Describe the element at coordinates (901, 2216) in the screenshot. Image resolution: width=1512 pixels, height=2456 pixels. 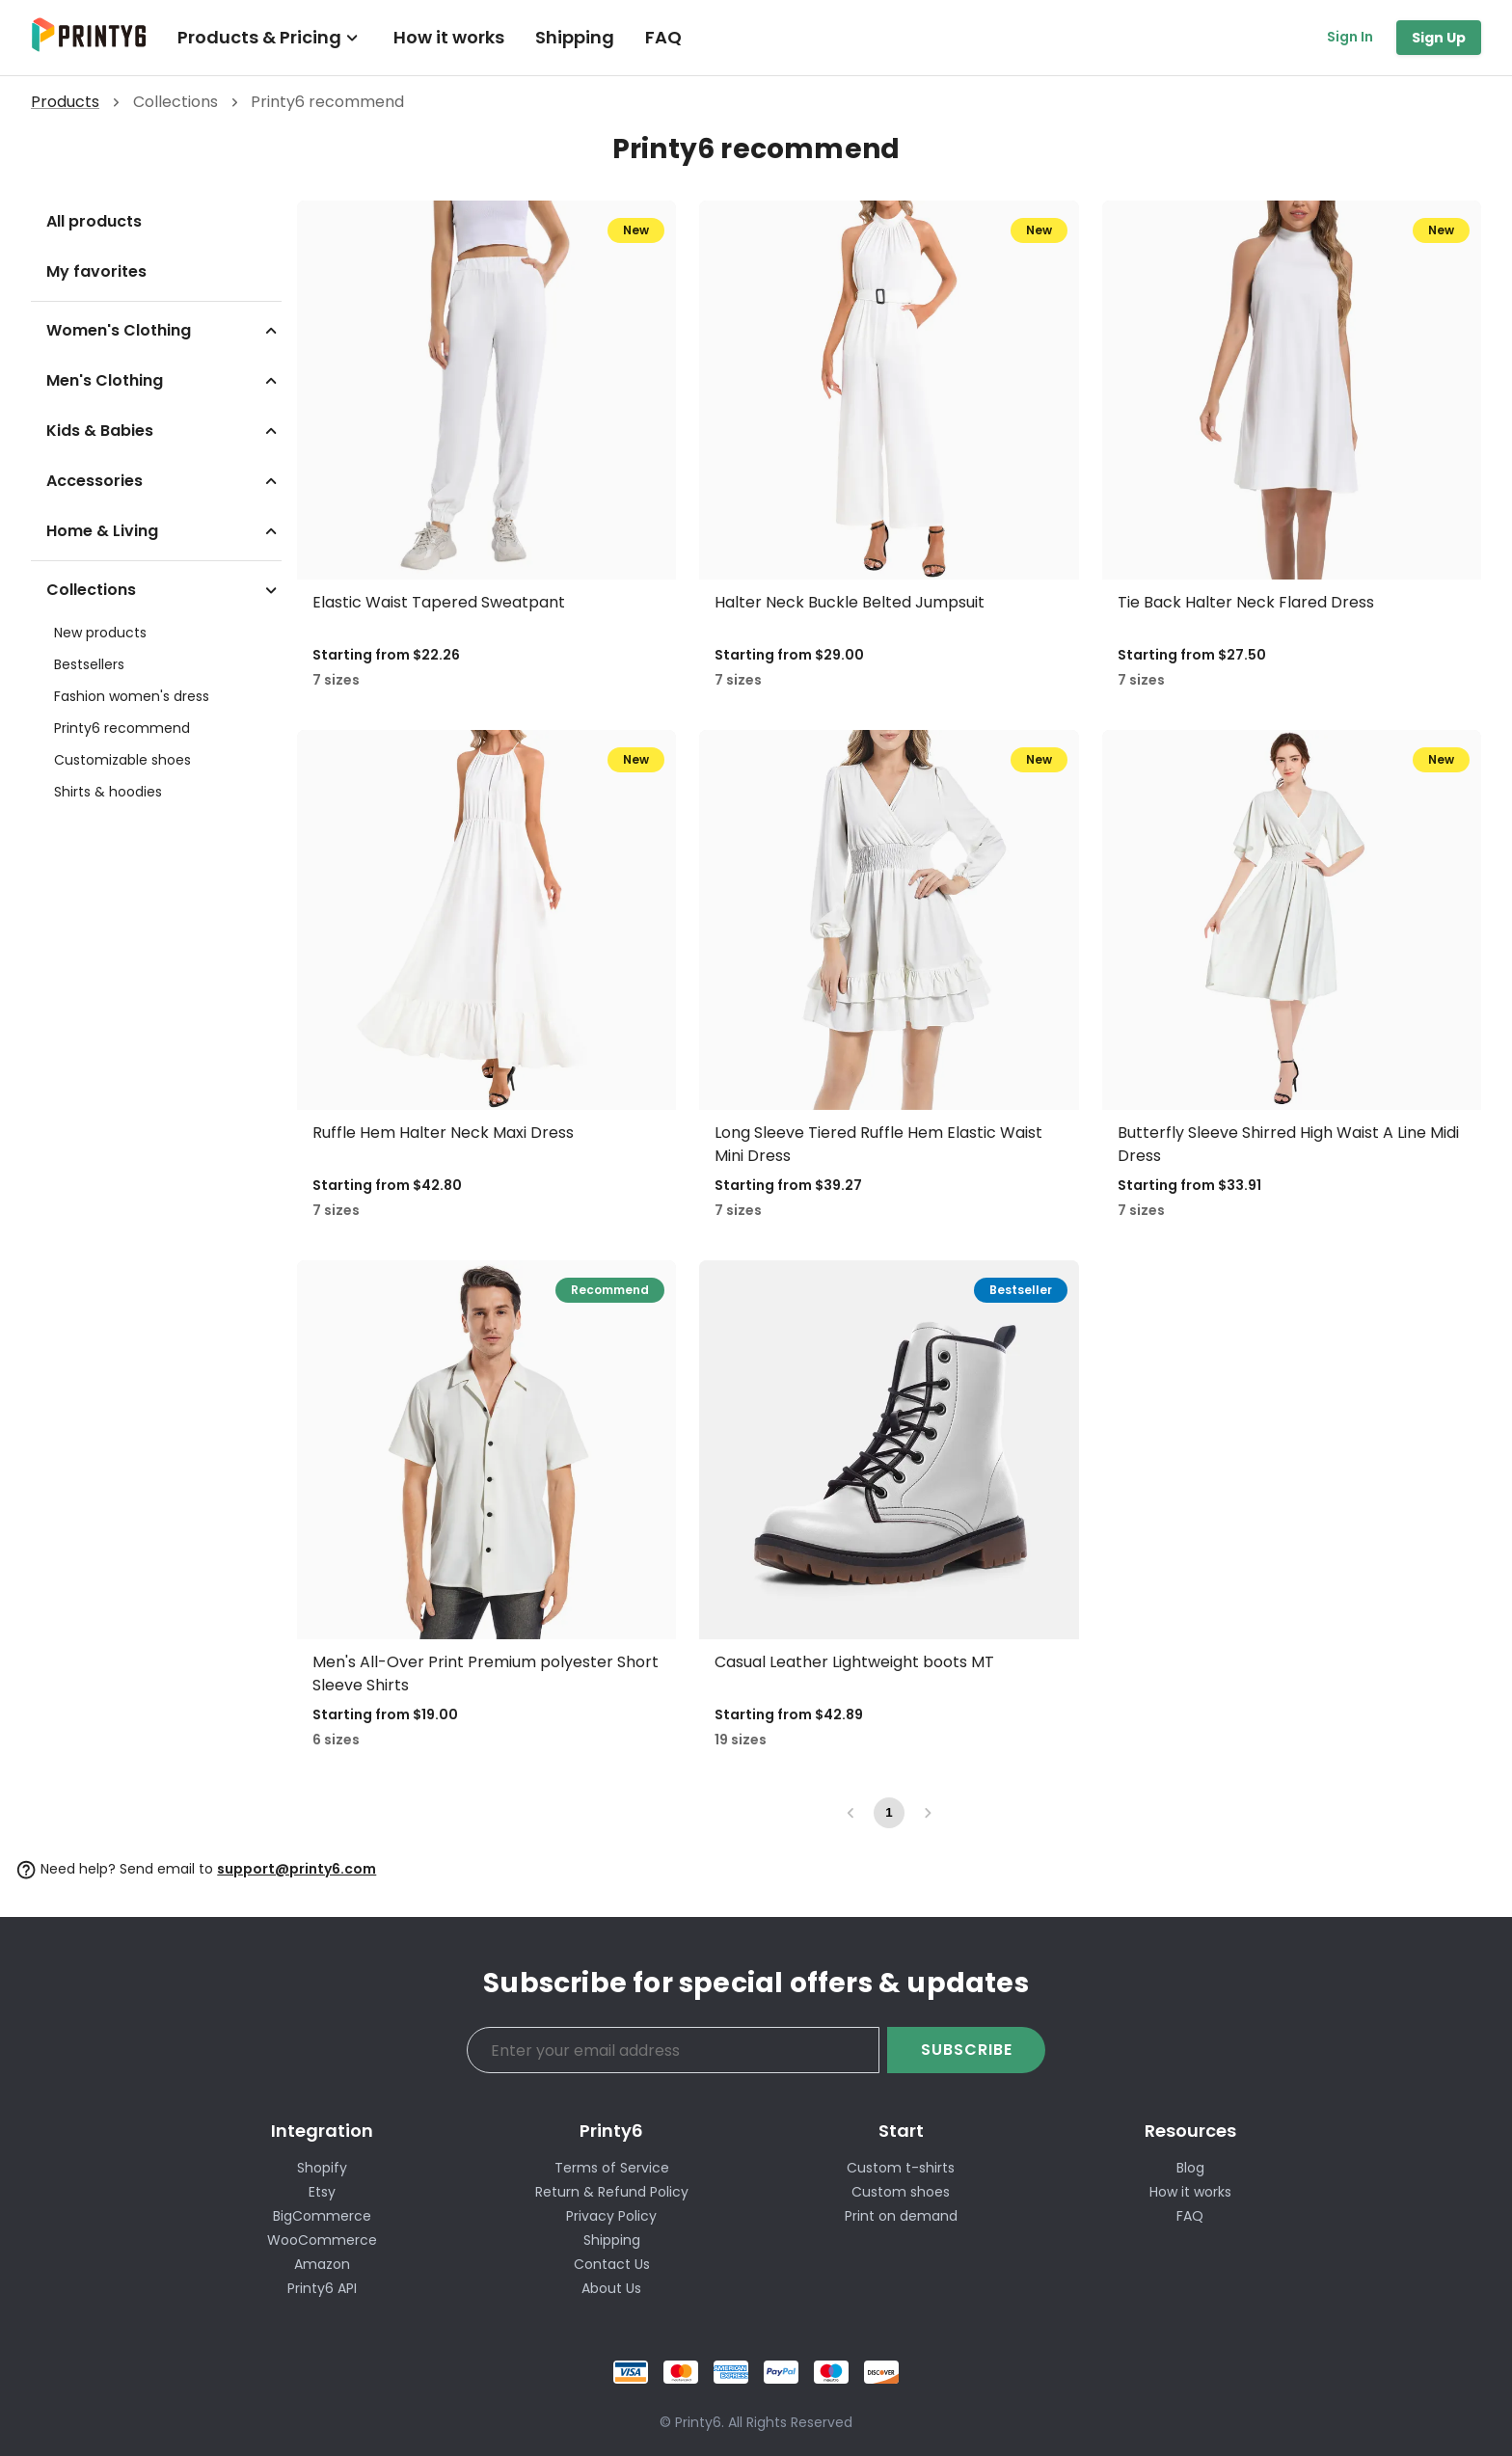
I see `Print on demand` at that location.